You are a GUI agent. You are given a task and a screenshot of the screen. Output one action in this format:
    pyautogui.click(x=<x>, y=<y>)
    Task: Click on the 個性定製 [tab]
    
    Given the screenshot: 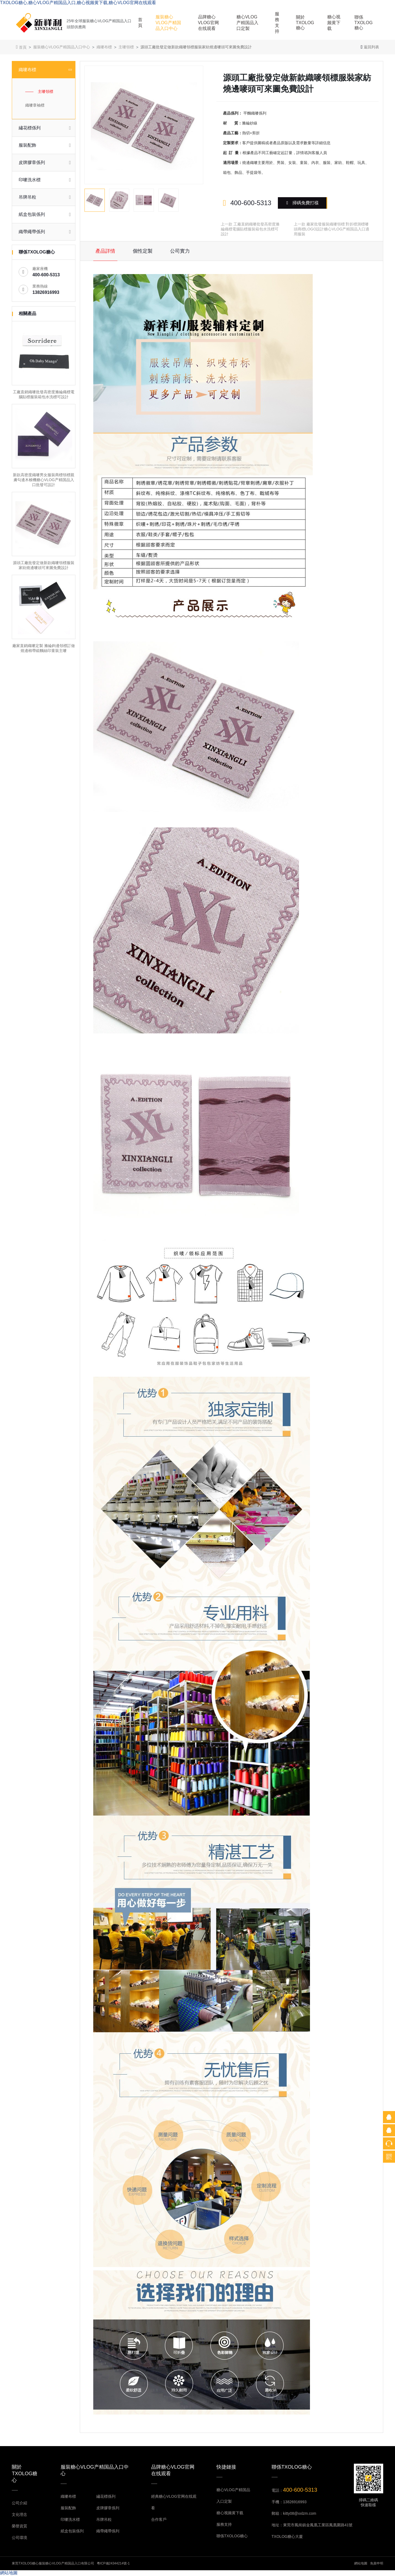 What is the action you would take?
    pyautogui.click(x=143, y=251)
    